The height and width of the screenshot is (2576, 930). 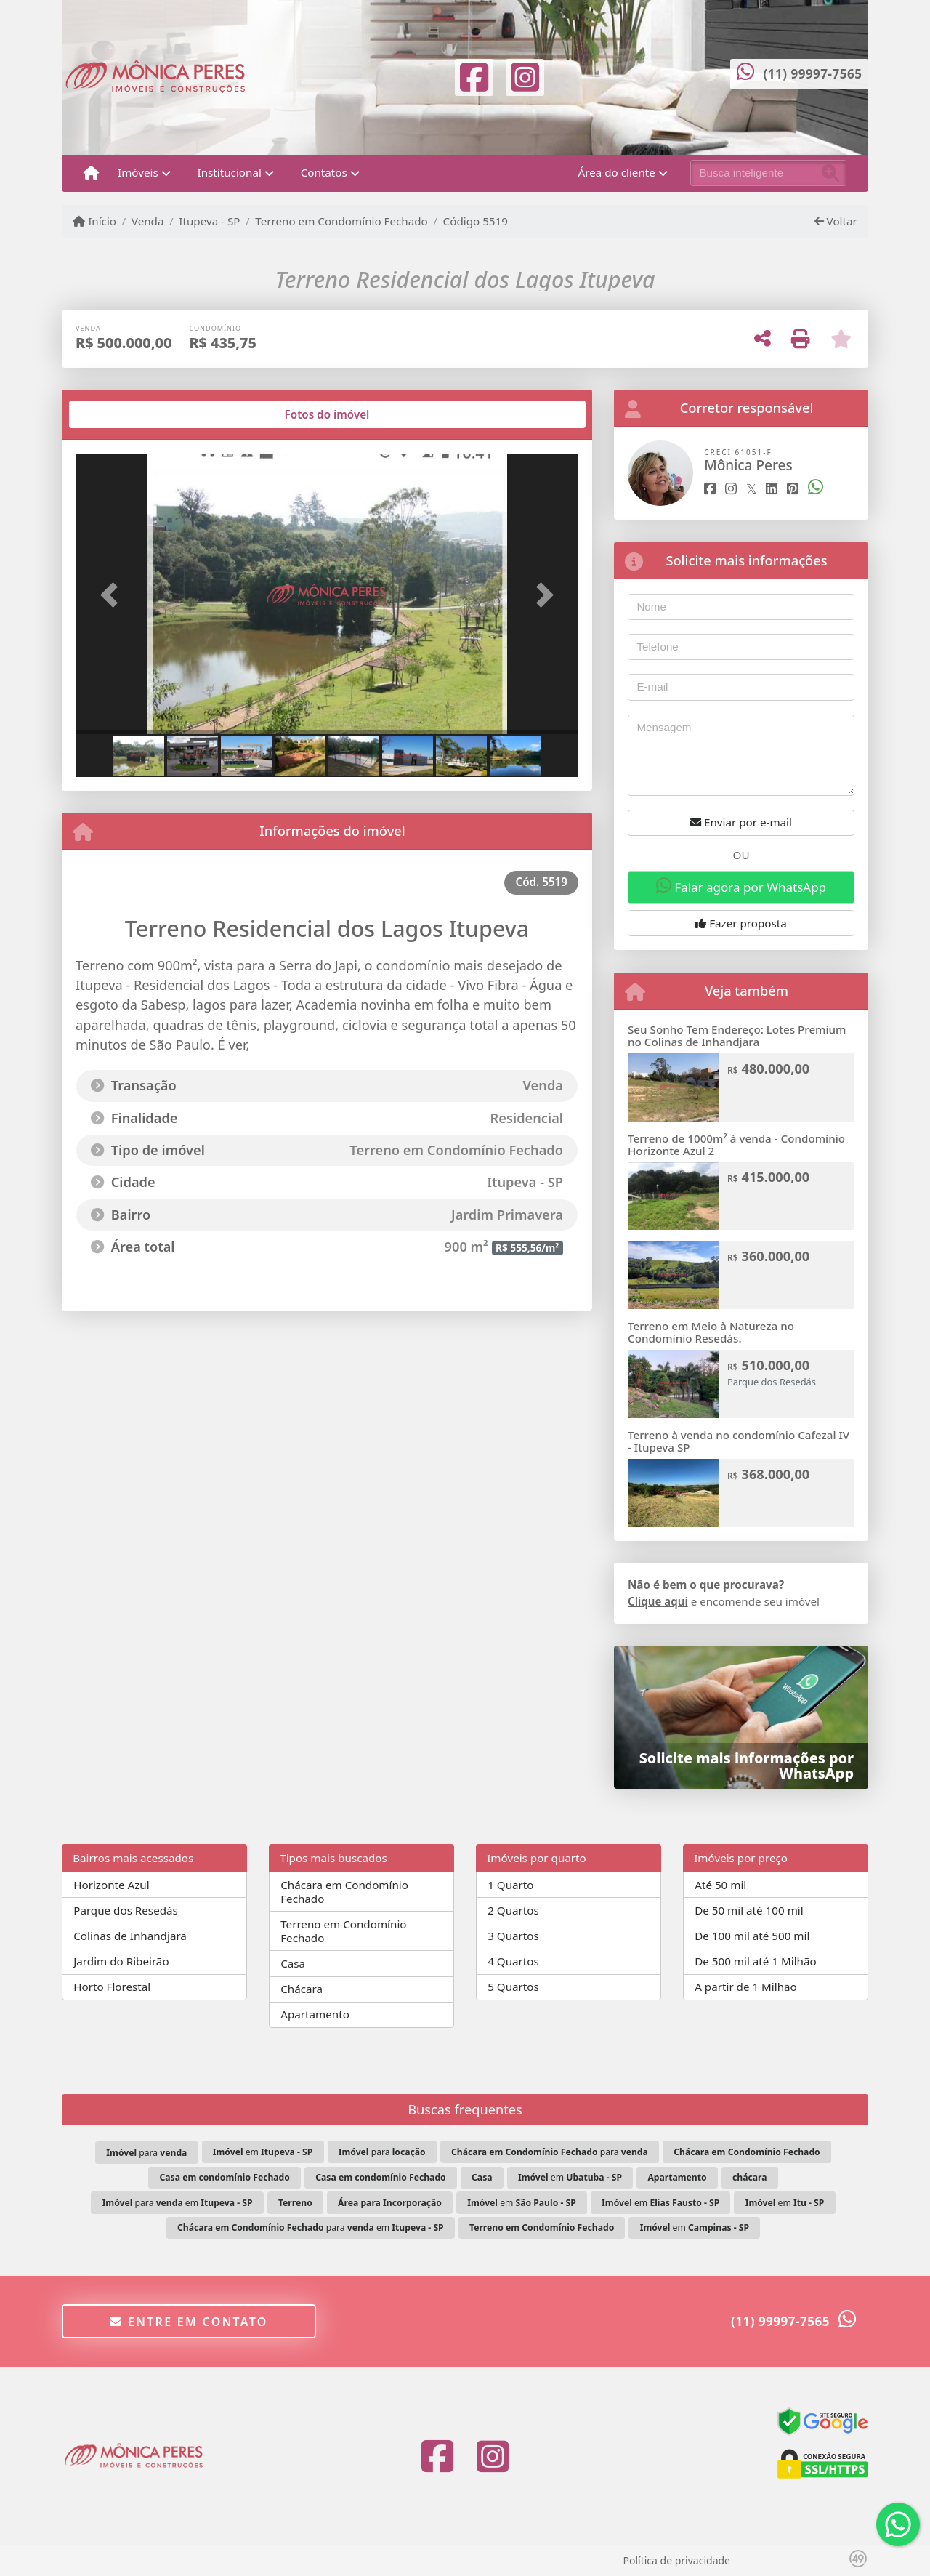 What do you see at coordinates (813, 73) in the screenshot?
I see `(11) 99997-7565` at bounding box center [813, 73].